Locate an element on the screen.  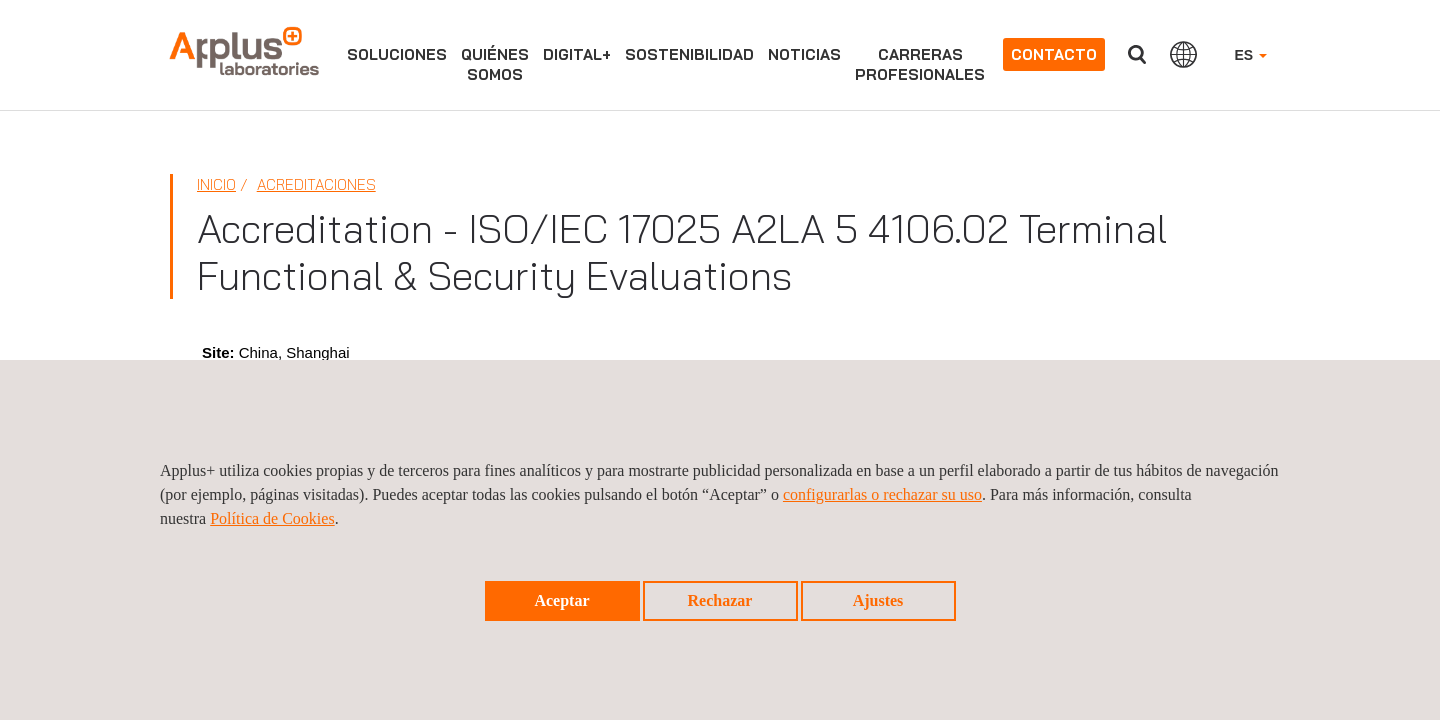
Digital+ is located at coordinates (577, 54).